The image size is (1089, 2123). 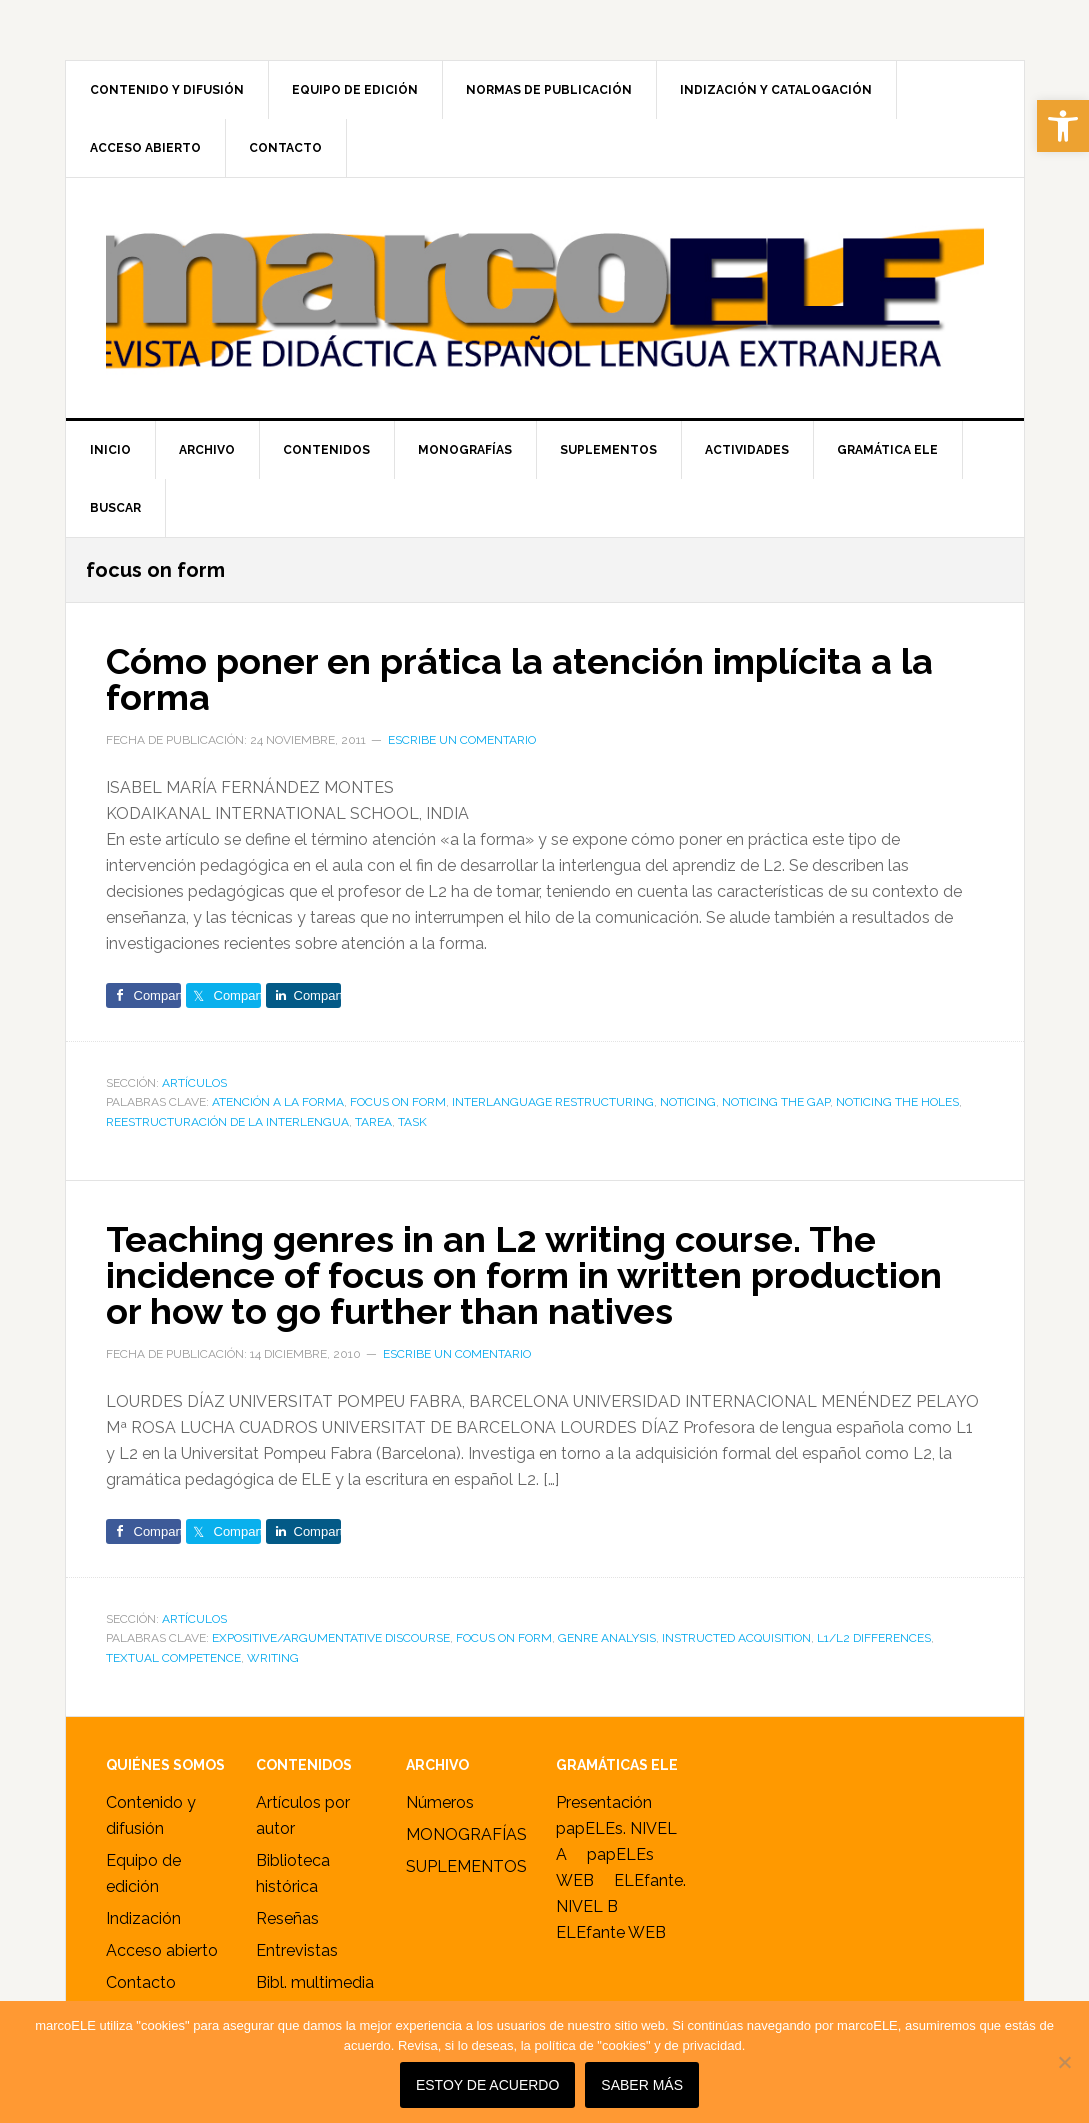 I want to click on marcoELE [link], so click(x=545, y=298).